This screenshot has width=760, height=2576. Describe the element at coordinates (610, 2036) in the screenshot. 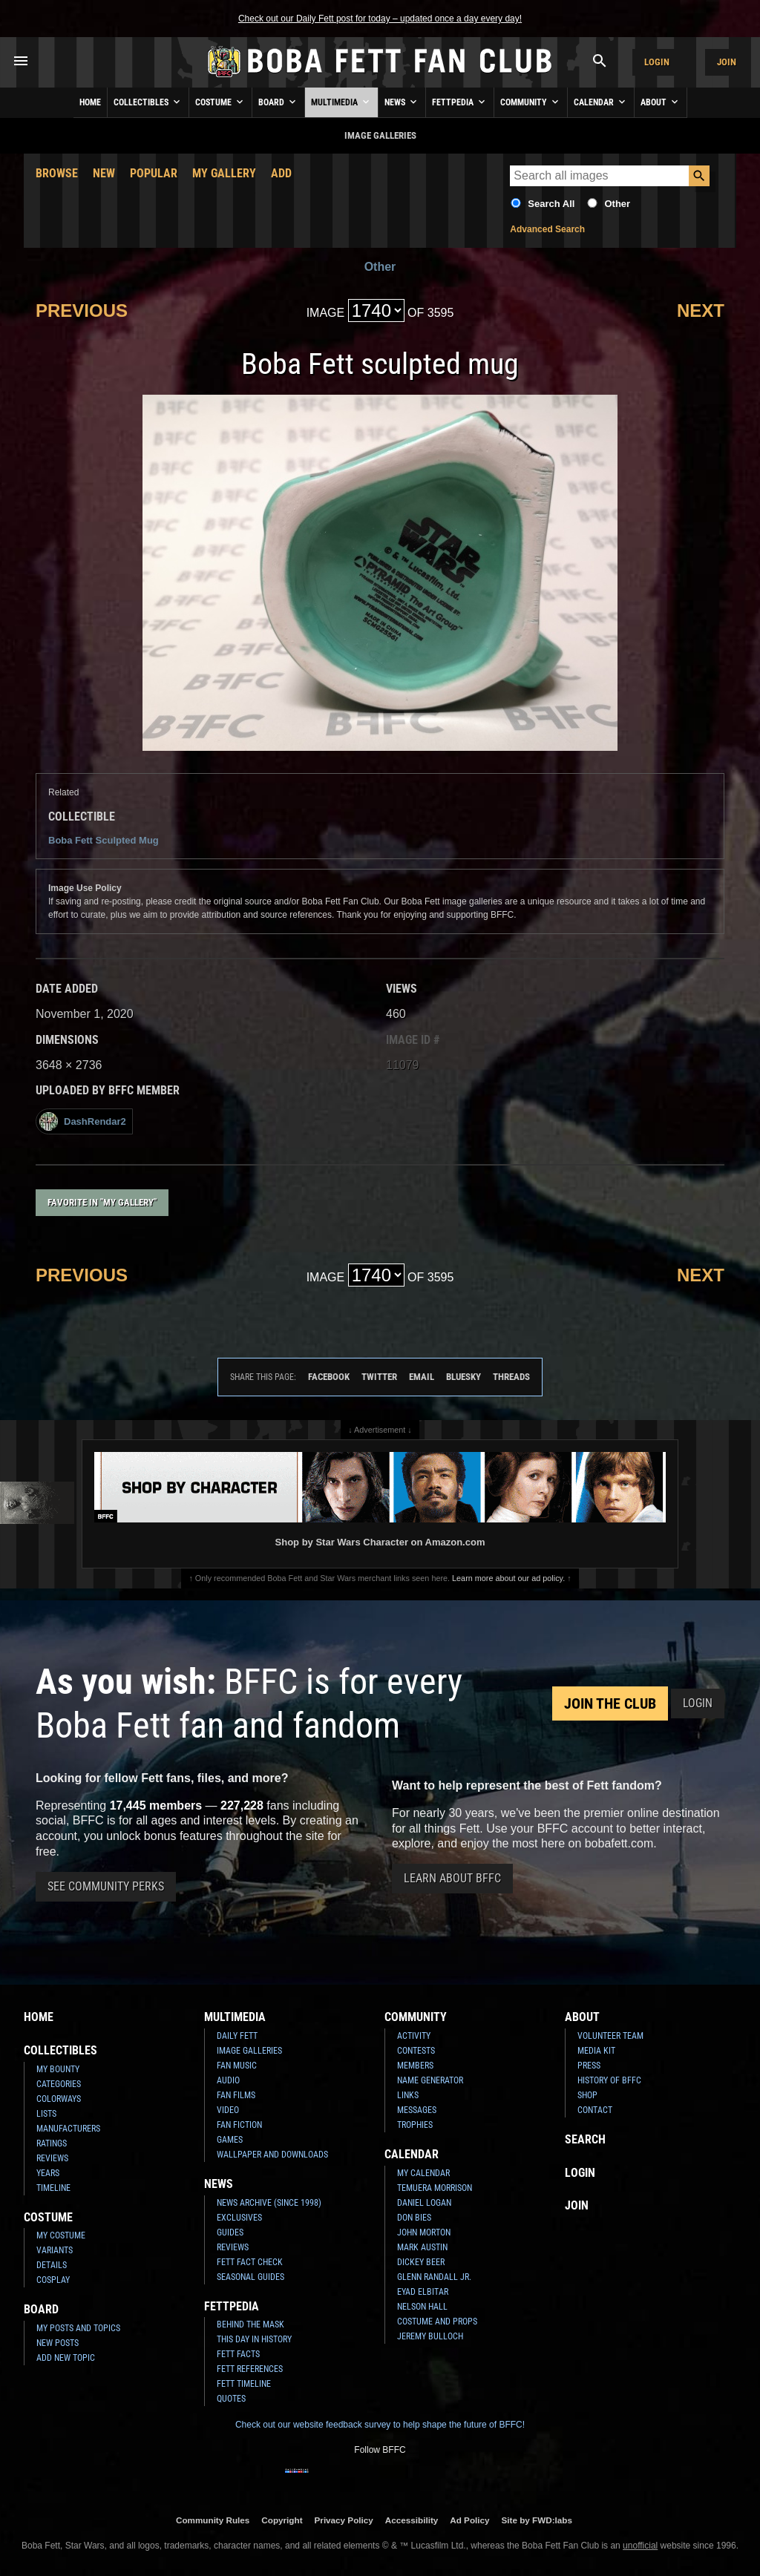

I see `Volunteer Team` at that location.